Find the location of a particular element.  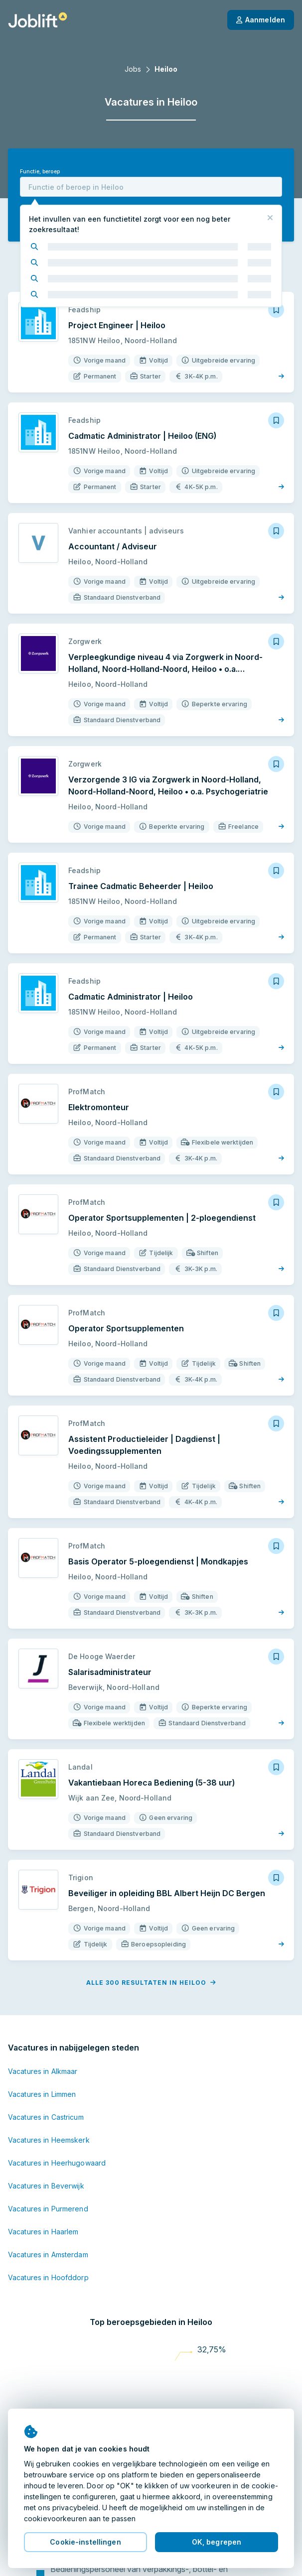

Vacatures in Hoofddorp is located at coordinates (48, 2277).